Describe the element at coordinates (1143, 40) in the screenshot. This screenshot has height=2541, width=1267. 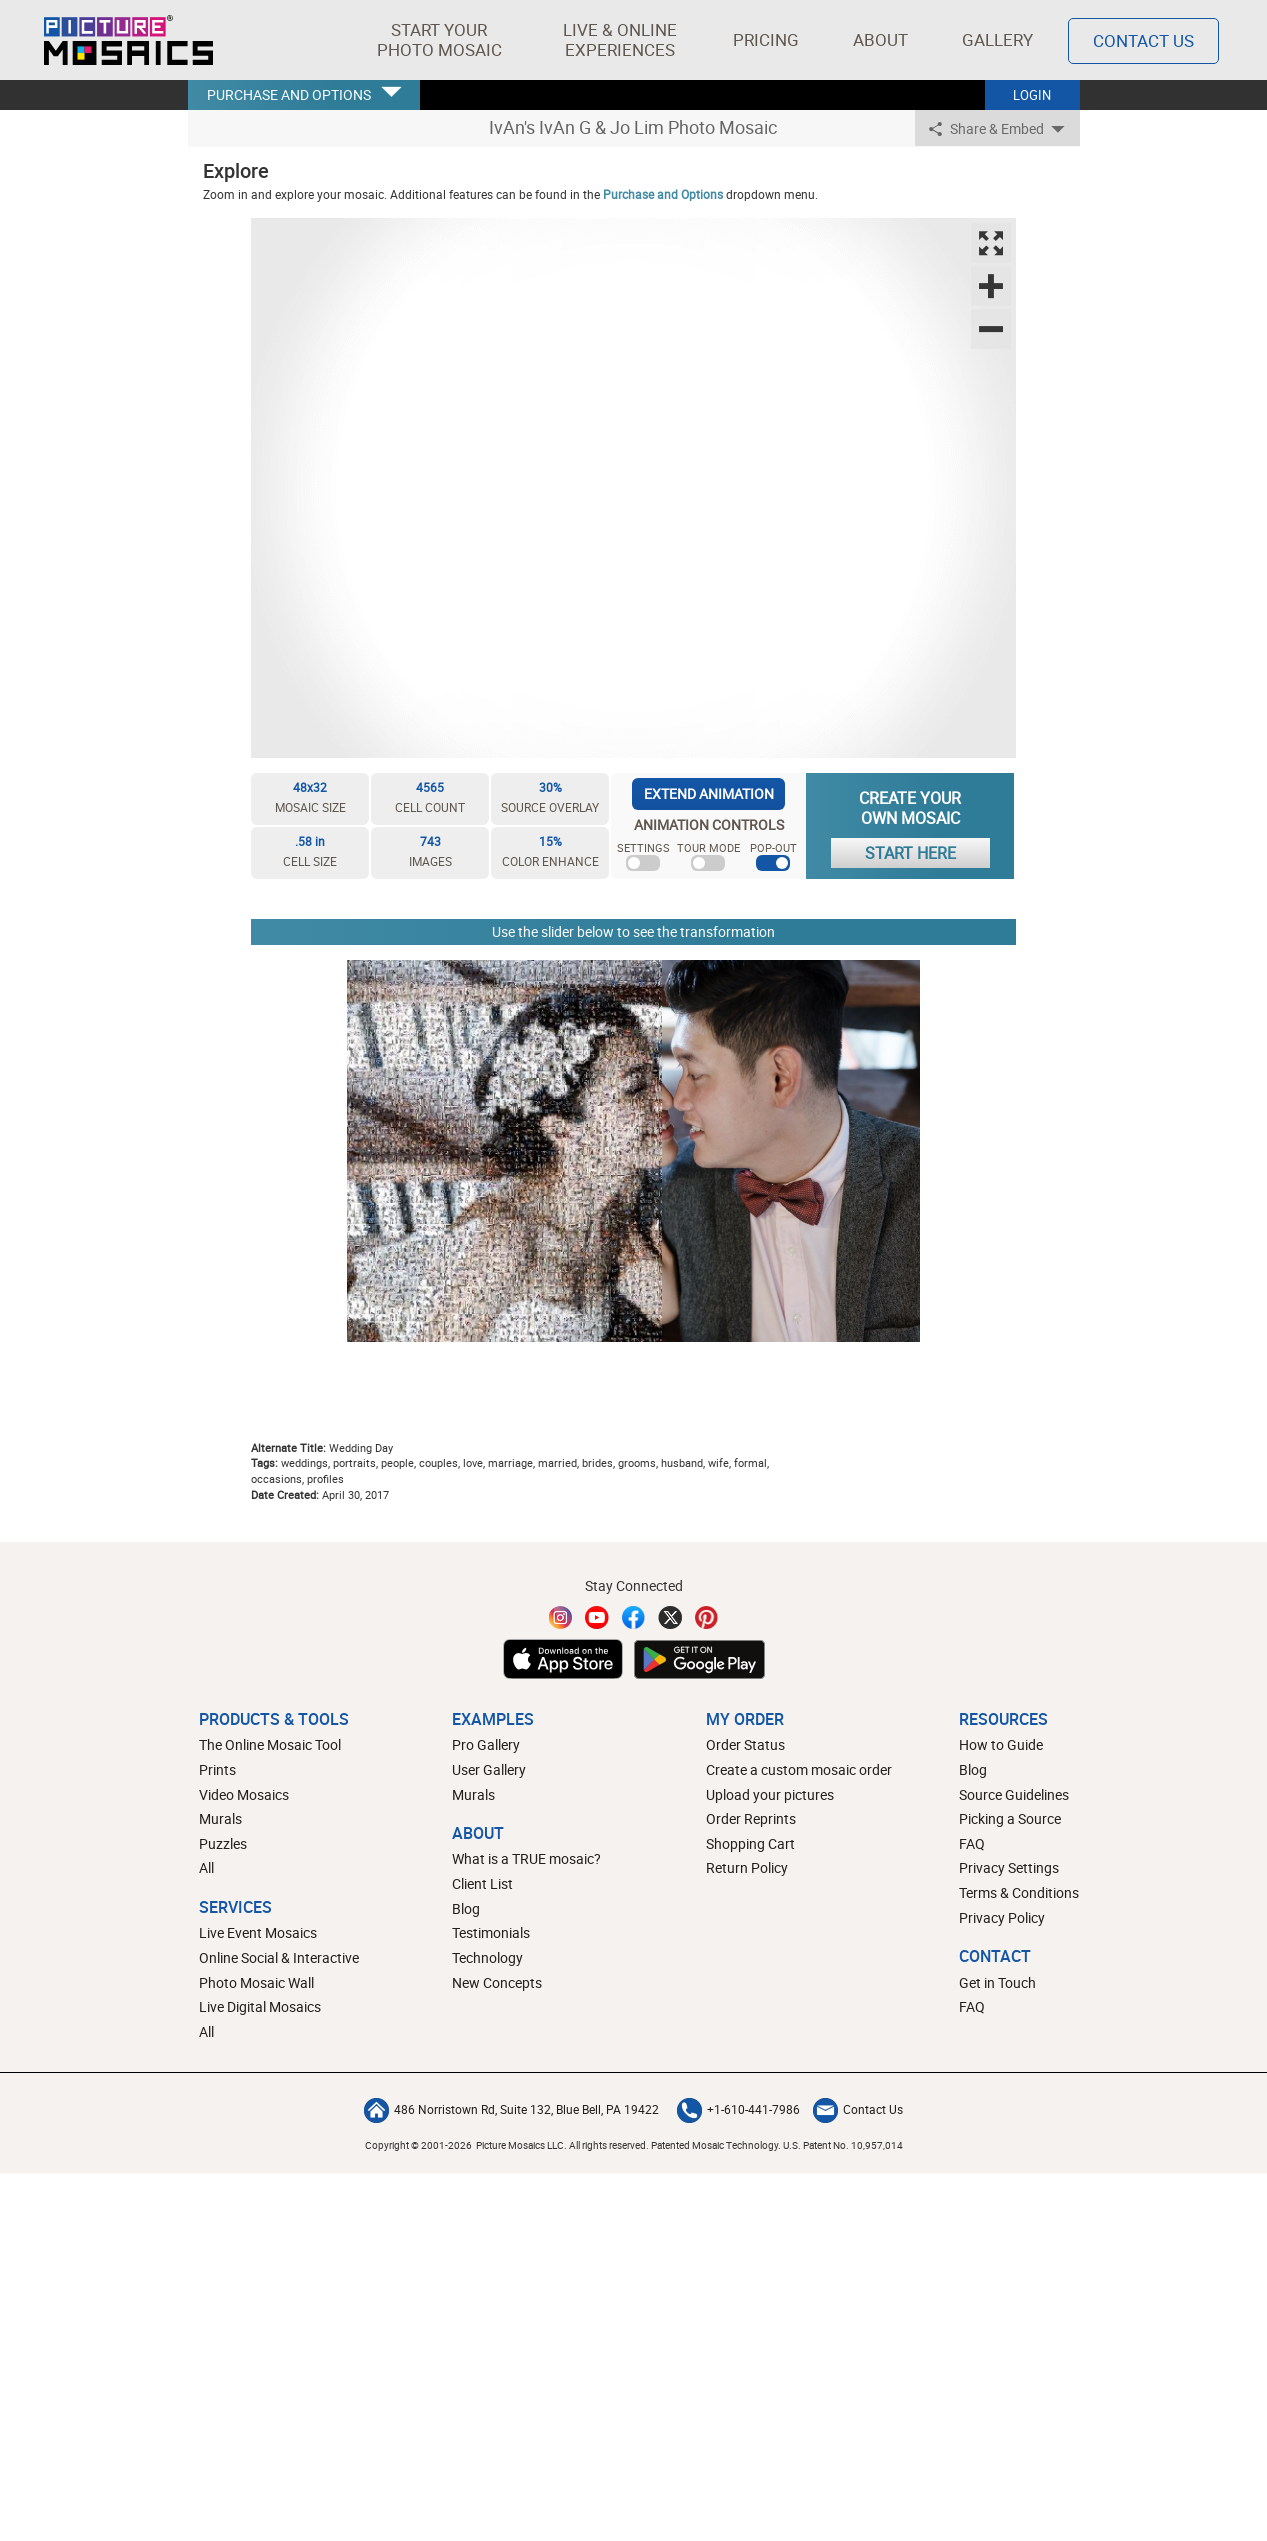
I see `Contact Us [Contact]` at that location.